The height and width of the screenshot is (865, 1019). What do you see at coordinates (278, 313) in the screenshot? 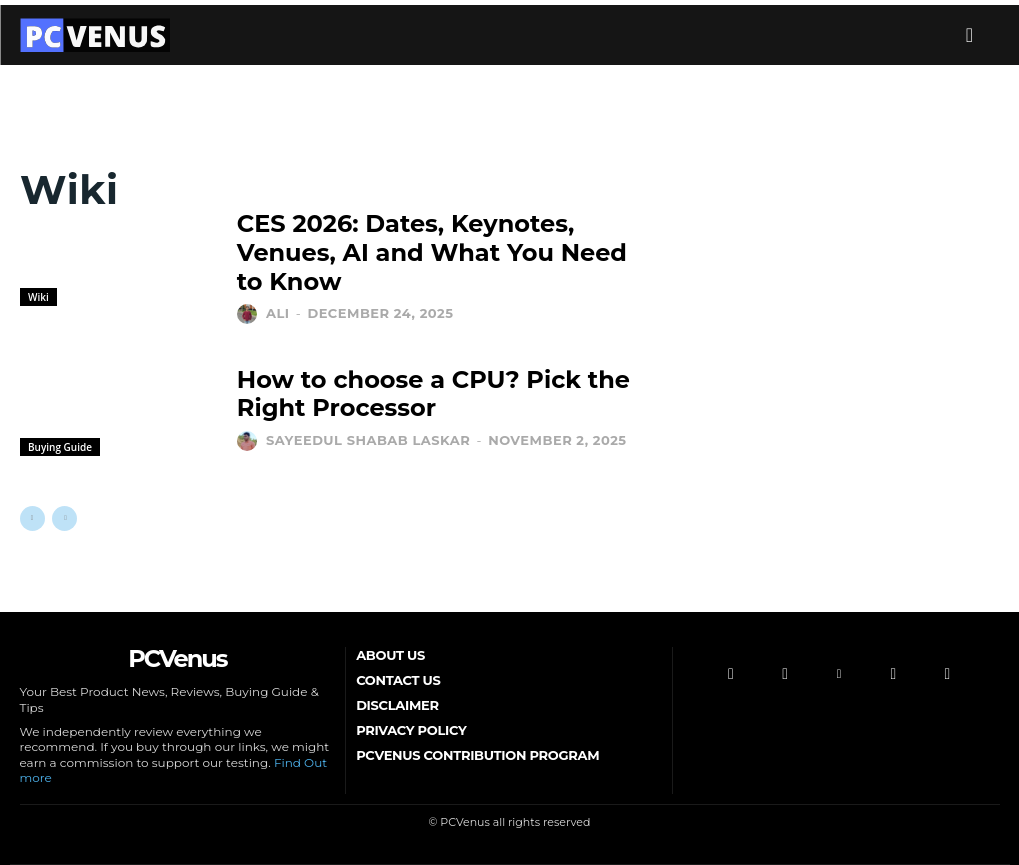
I see `Ali` at bounding box center [278, 313].